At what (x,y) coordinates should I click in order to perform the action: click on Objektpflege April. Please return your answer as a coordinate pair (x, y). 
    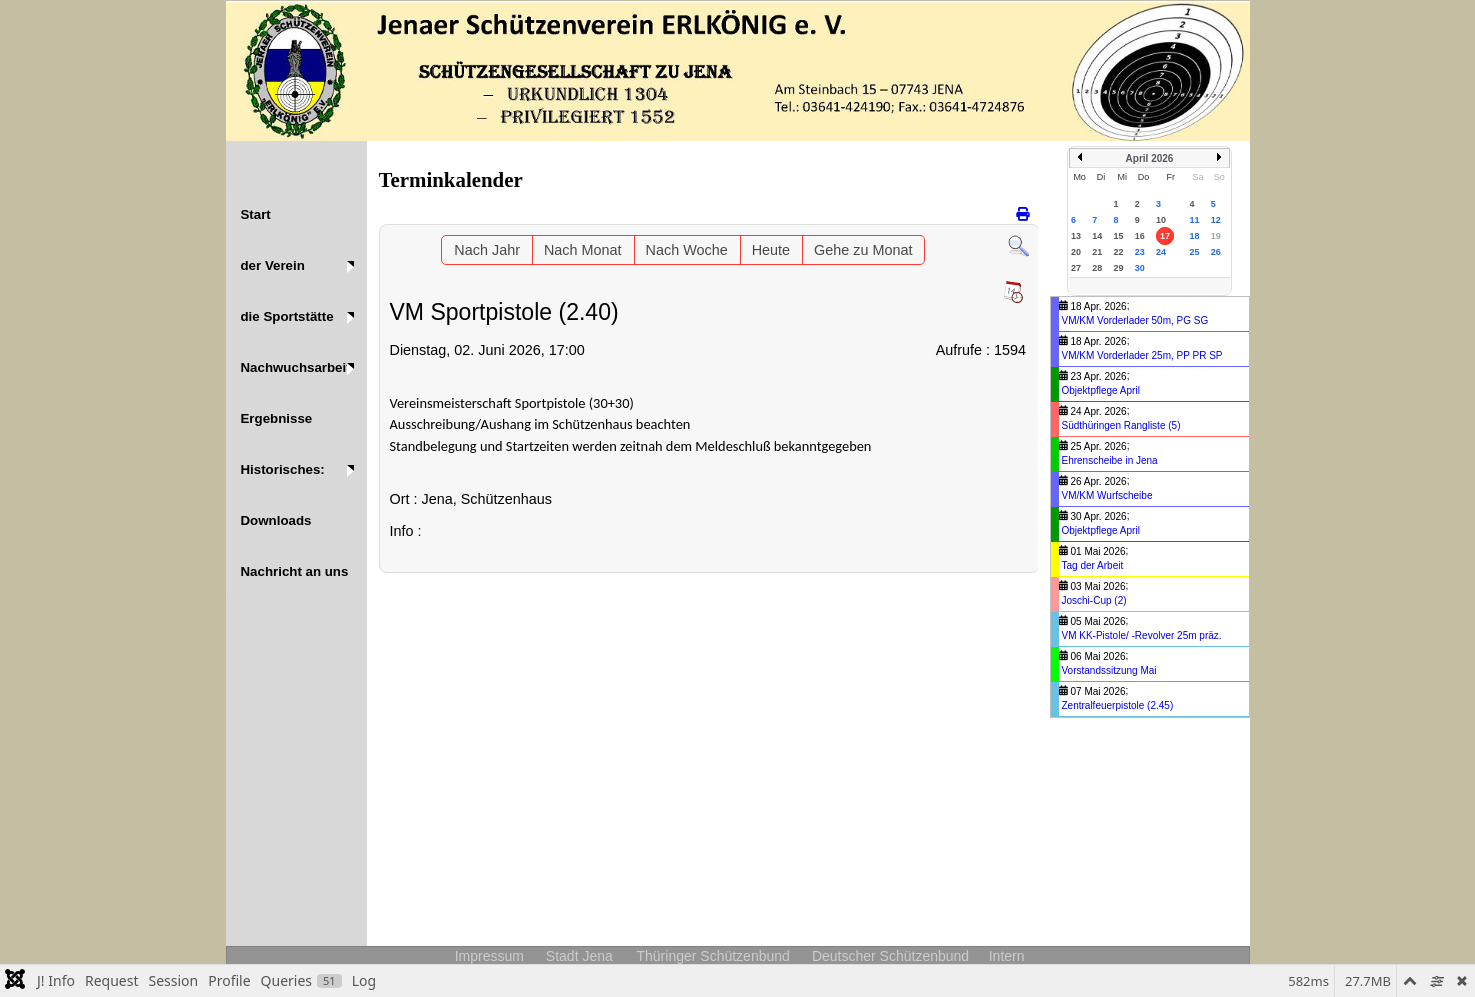
    Looking at the image, I should click on (1101, 390).